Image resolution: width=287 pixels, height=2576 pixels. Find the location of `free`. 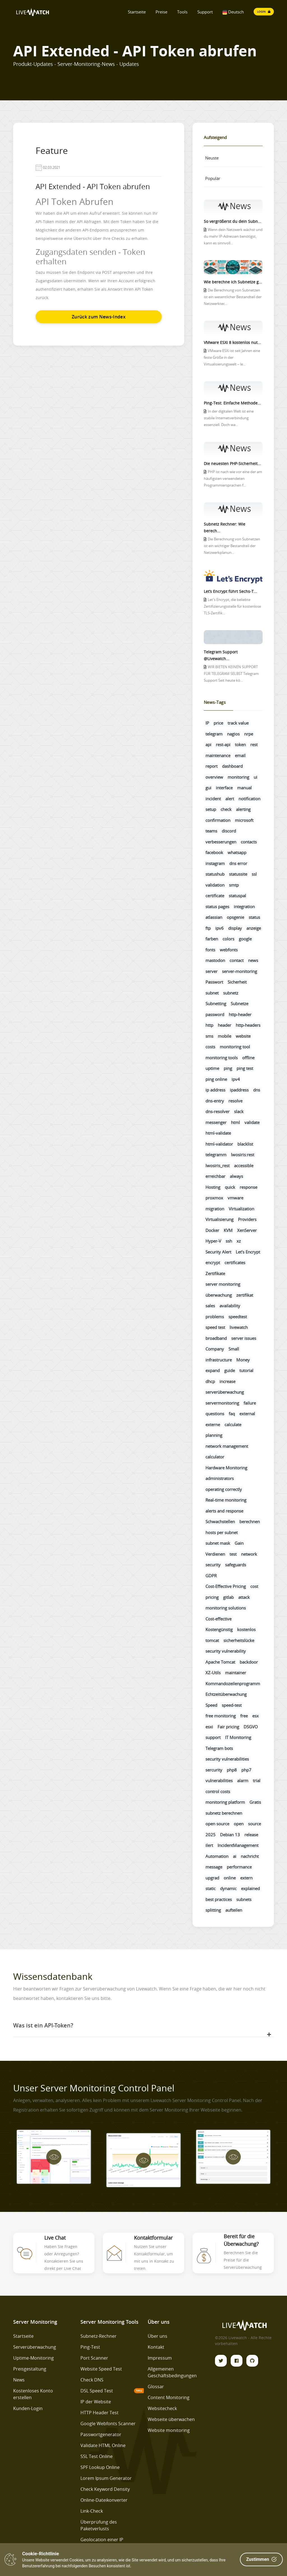

free is located at coordinates (244, 1716).